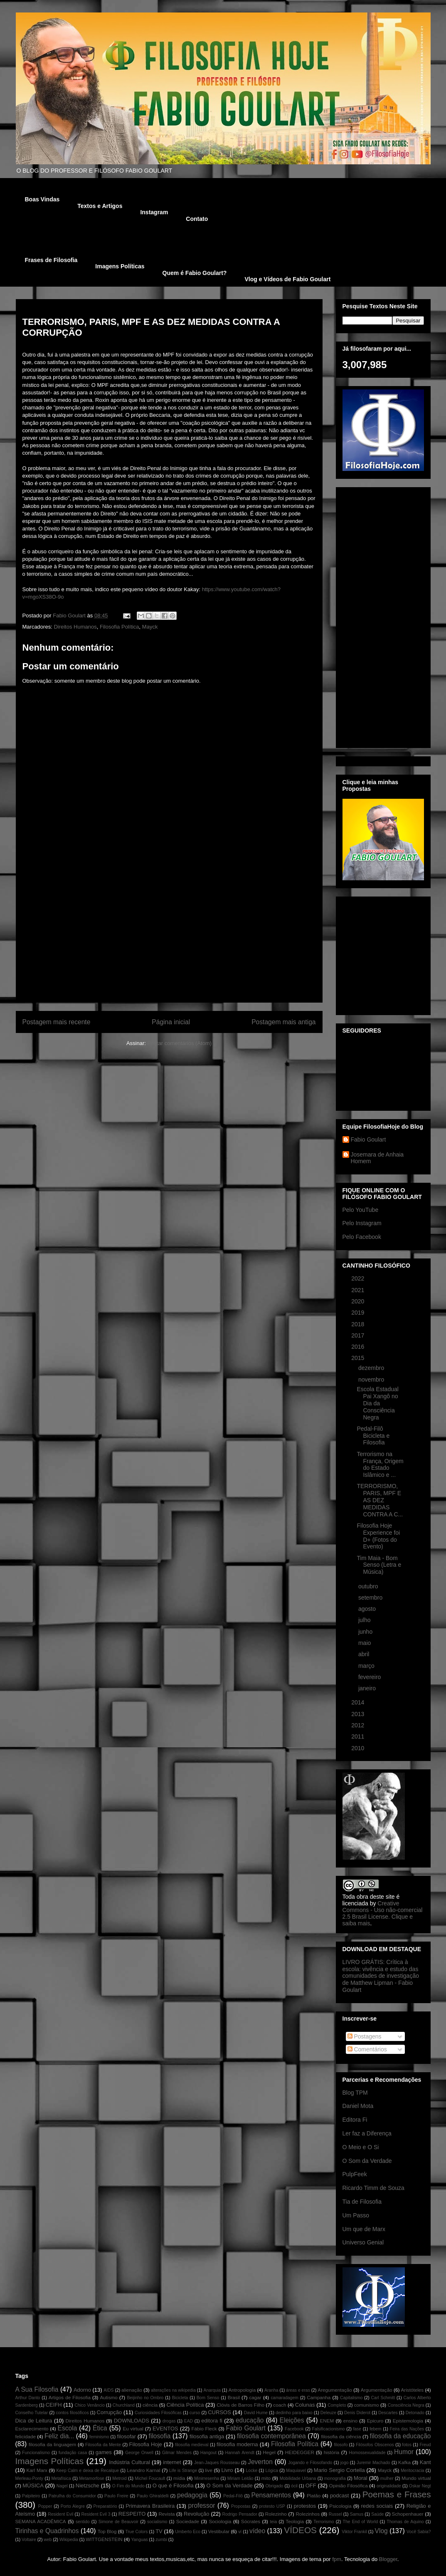  Describe the element at coordinates (367, 1608) in the screenshot. I see `agosto` at that location.